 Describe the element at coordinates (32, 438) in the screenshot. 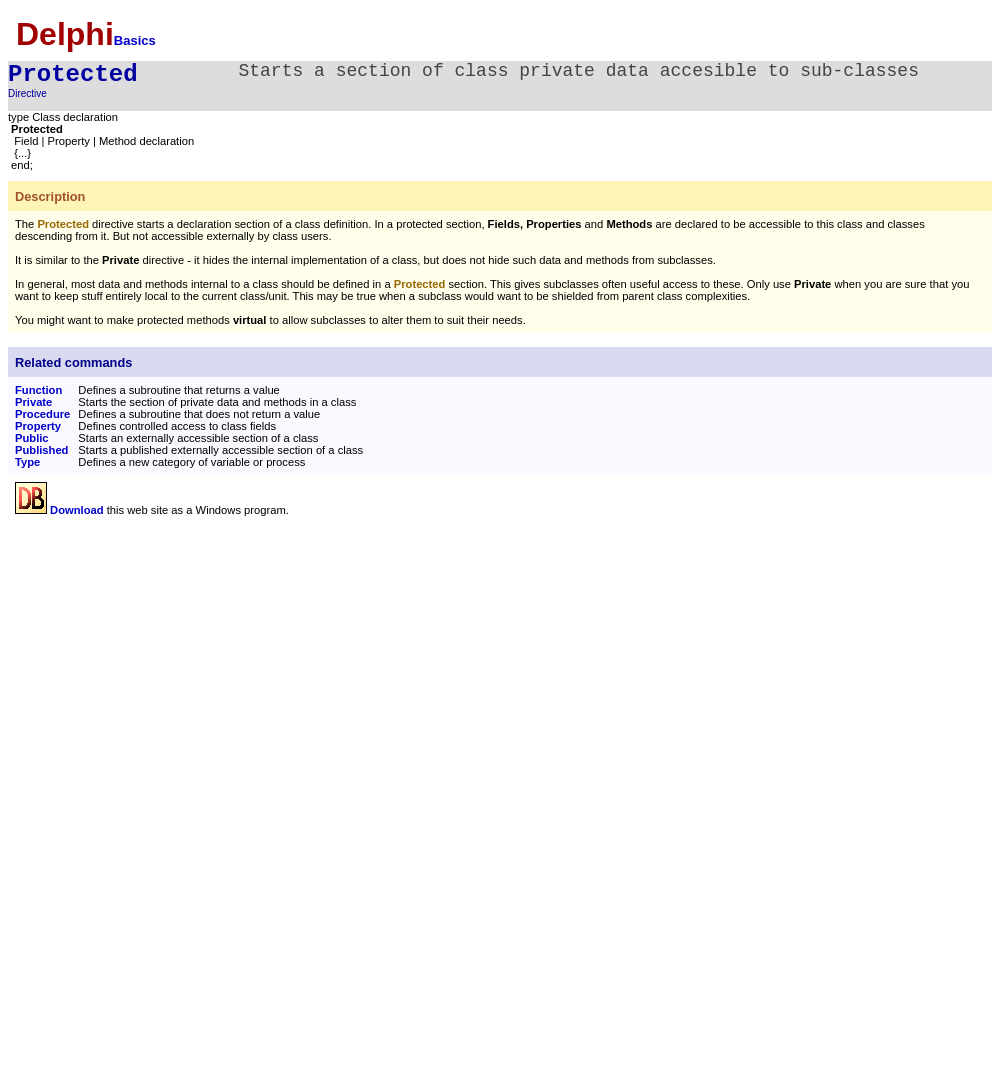

I see `Public` at that location.